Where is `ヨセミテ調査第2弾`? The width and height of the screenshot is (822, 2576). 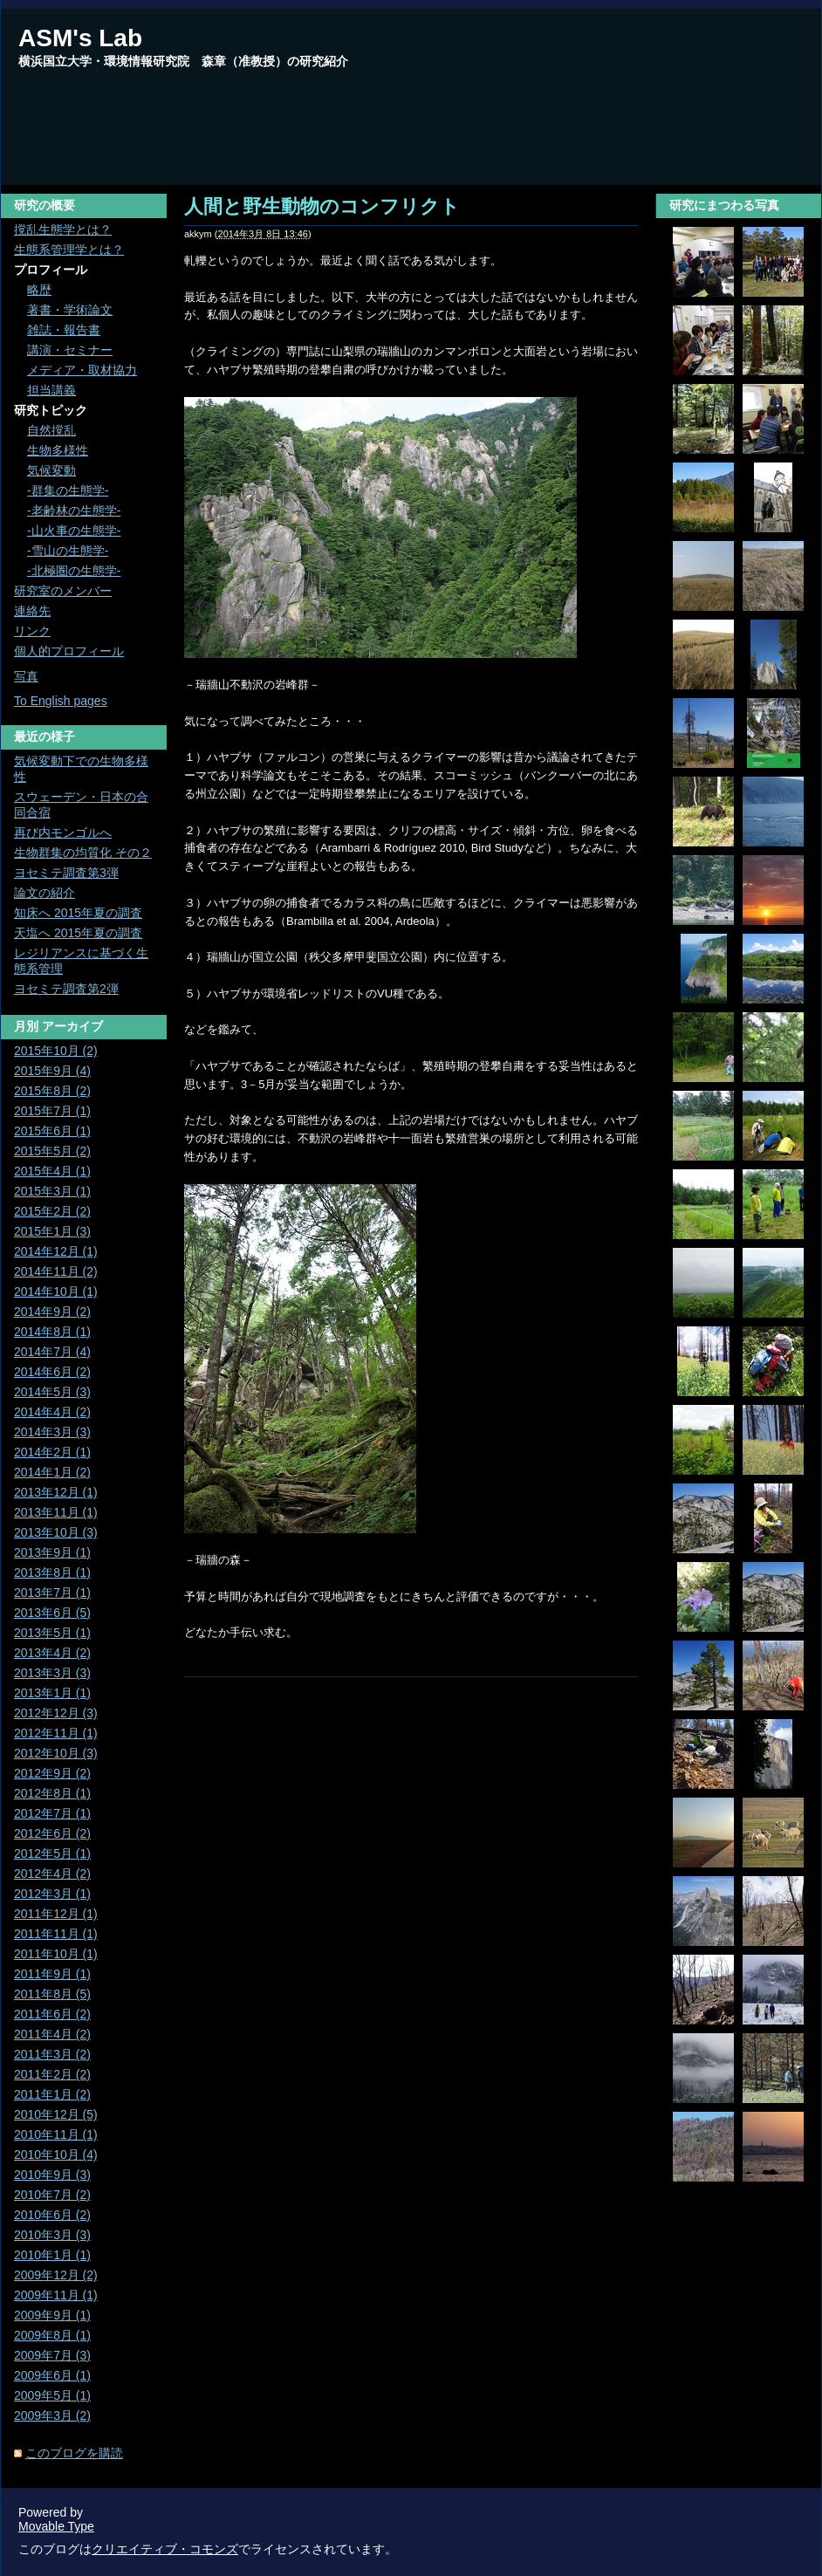 ヨセミテ調査第2弾 is located at coordinates (66, 989).